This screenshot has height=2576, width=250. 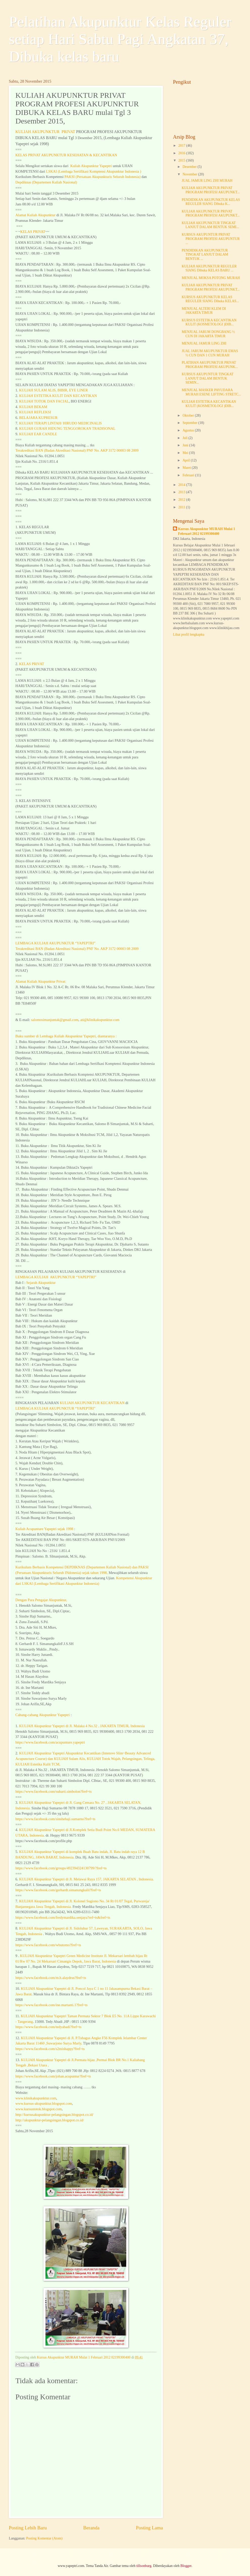 I want to click on KULIAH AKUPUNKTUR REGULER SIANG Dibuka KELAS BARU ..., so click(x=209, y=268).